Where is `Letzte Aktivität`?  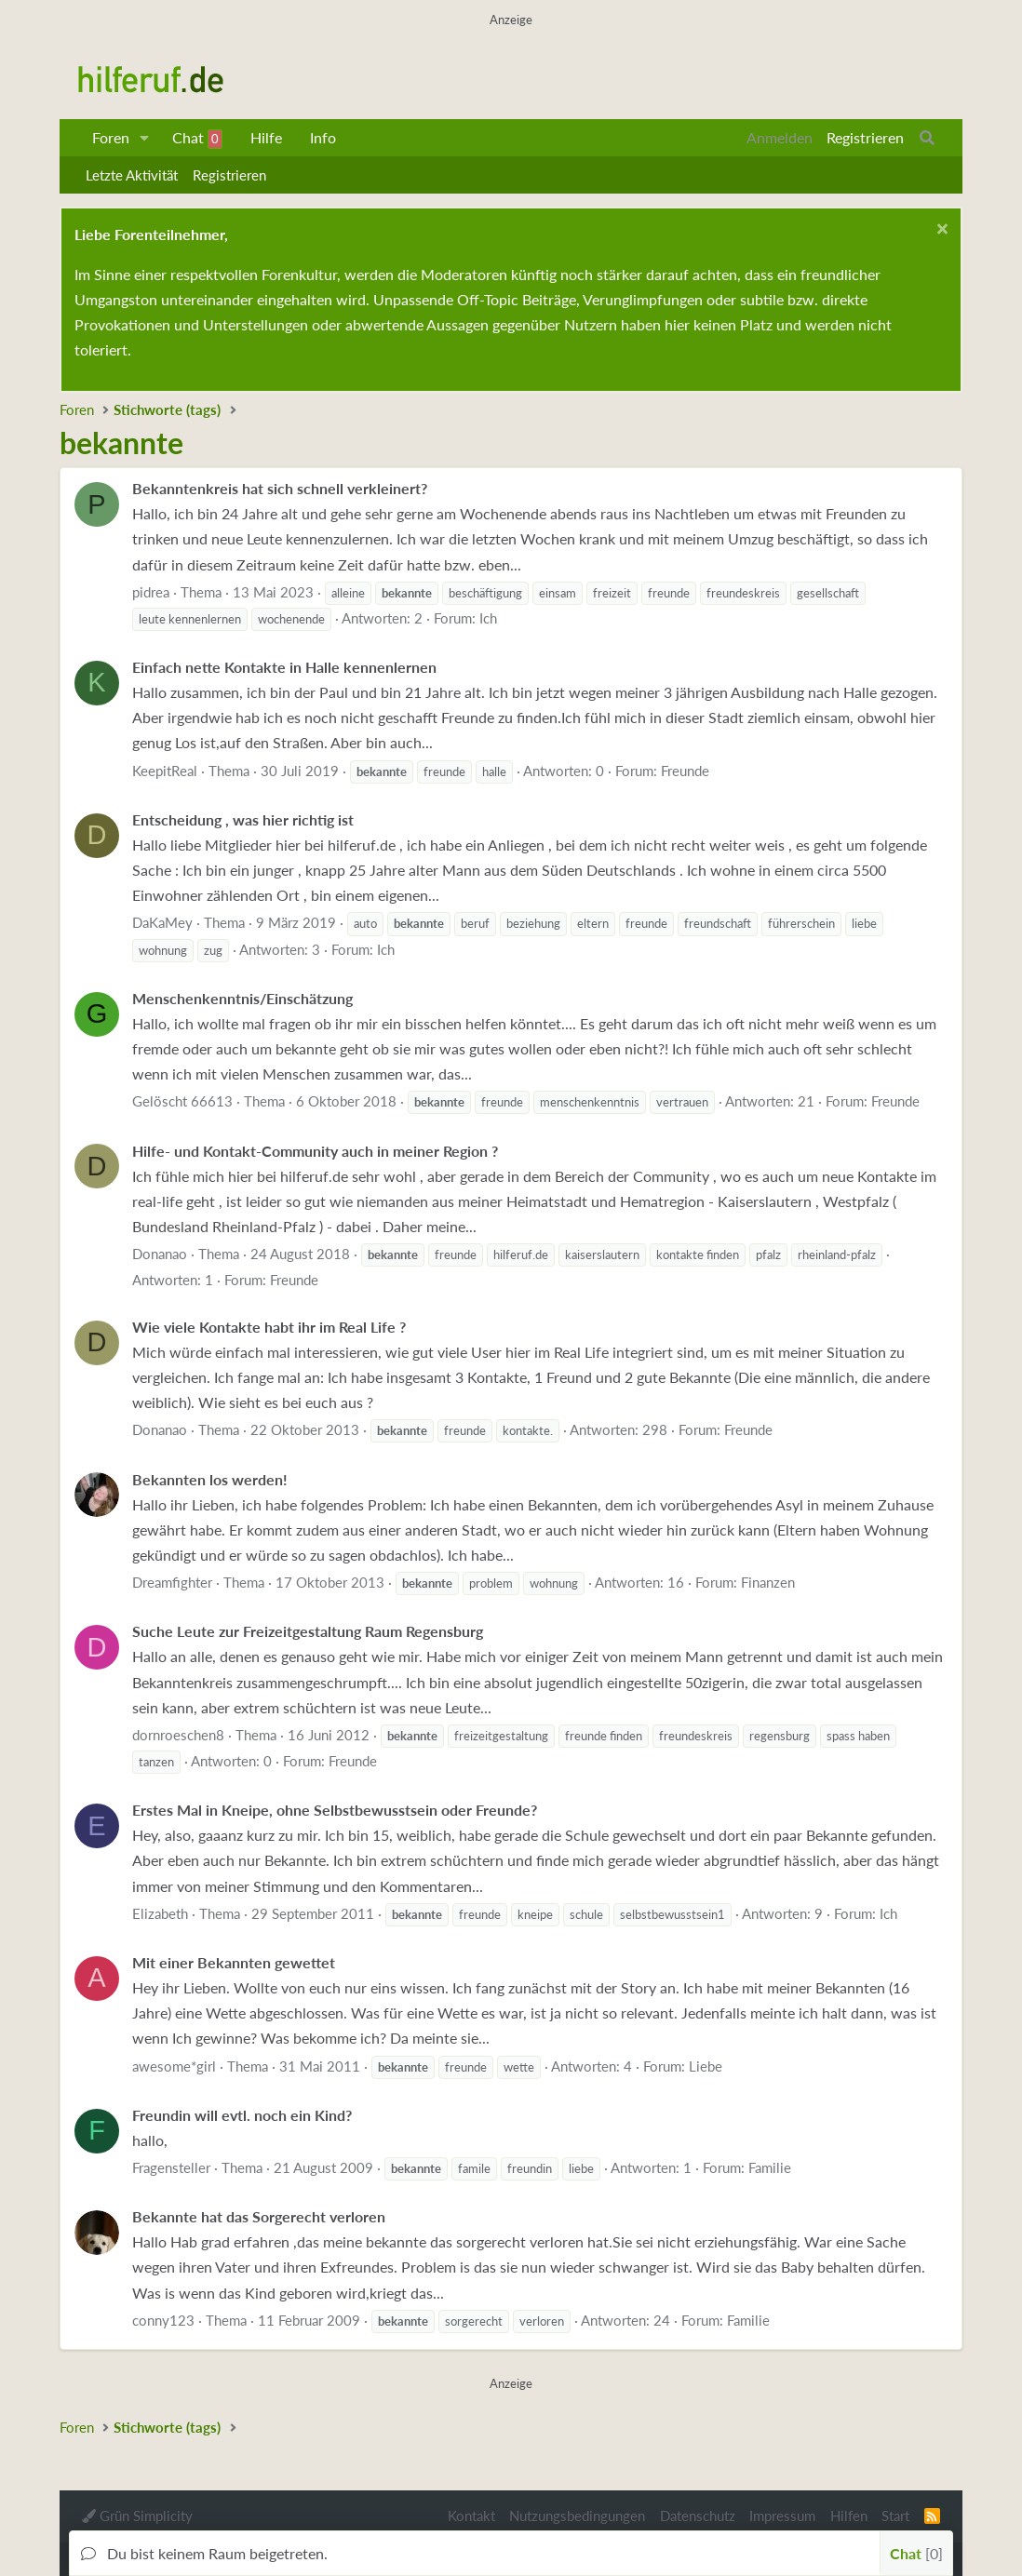
Letzte Aktivität is located at coordinates (132, 175).